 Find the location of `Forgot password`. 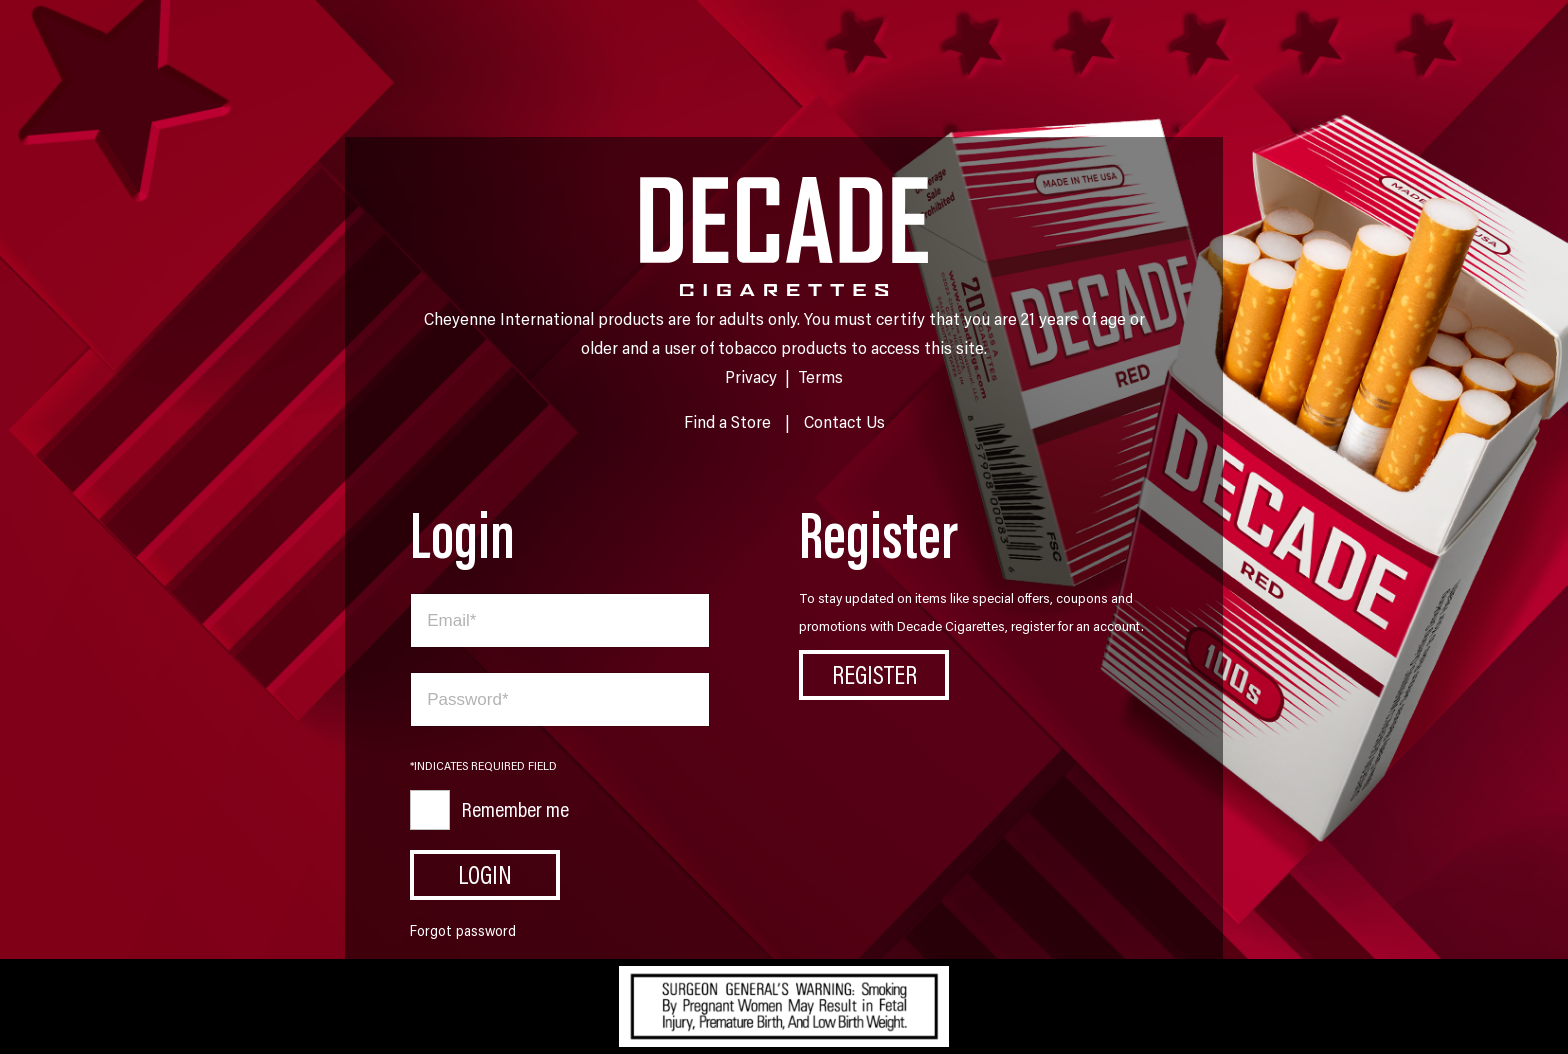

Forgot password is located at coordinates (463, 930).